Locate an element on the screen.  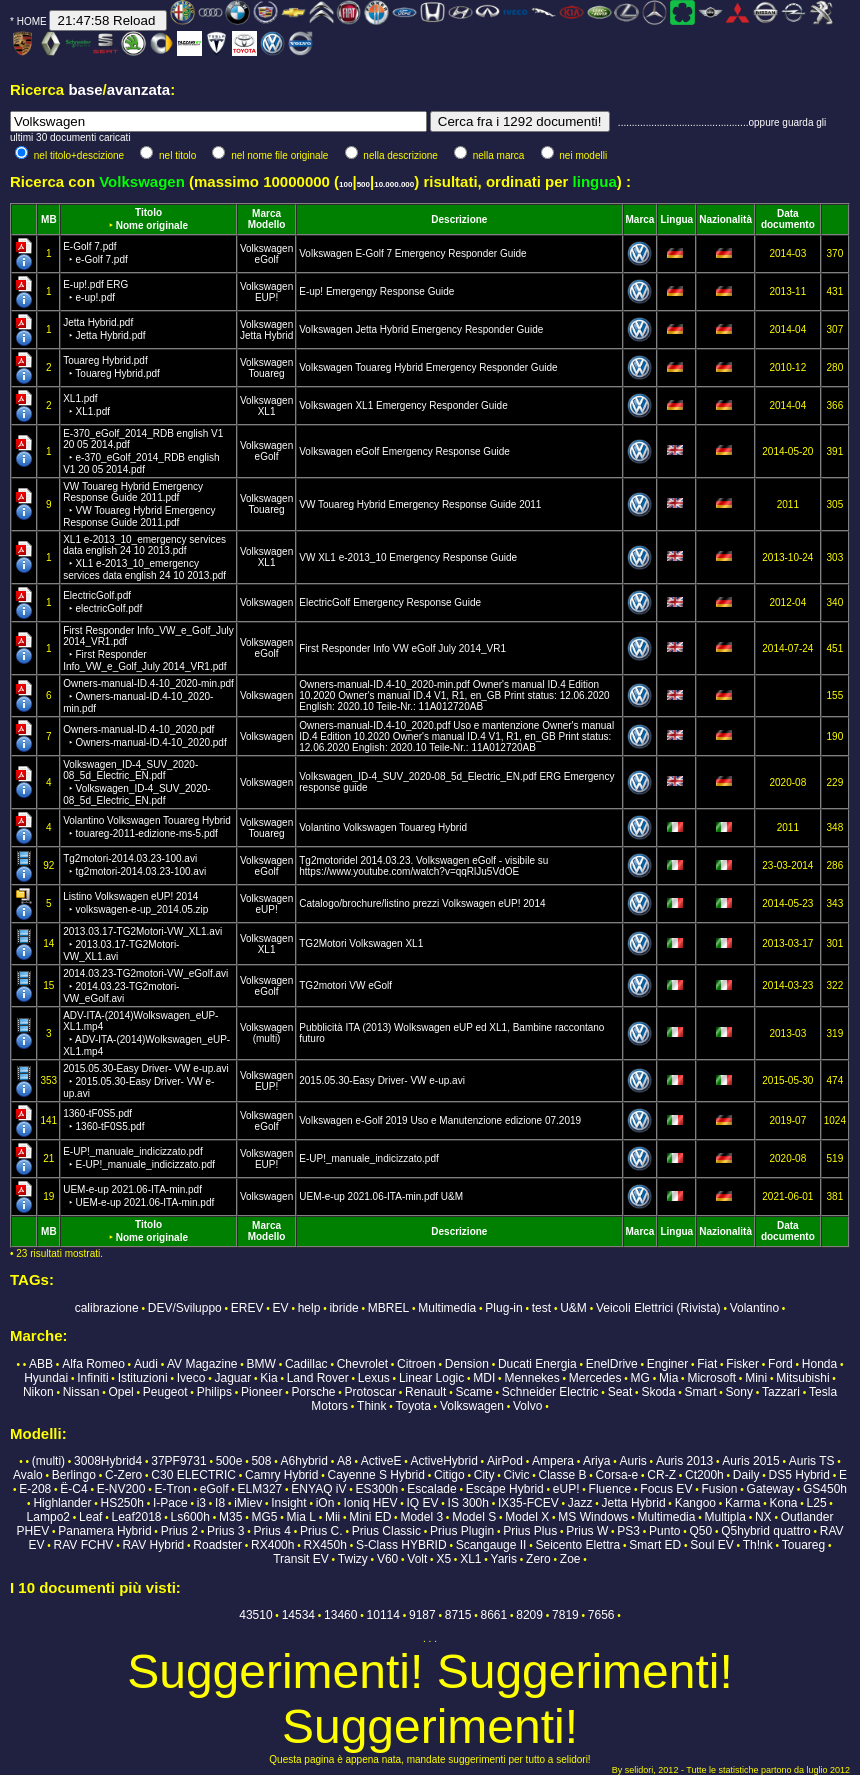
Porsche is located at coordinates (313, 1392).